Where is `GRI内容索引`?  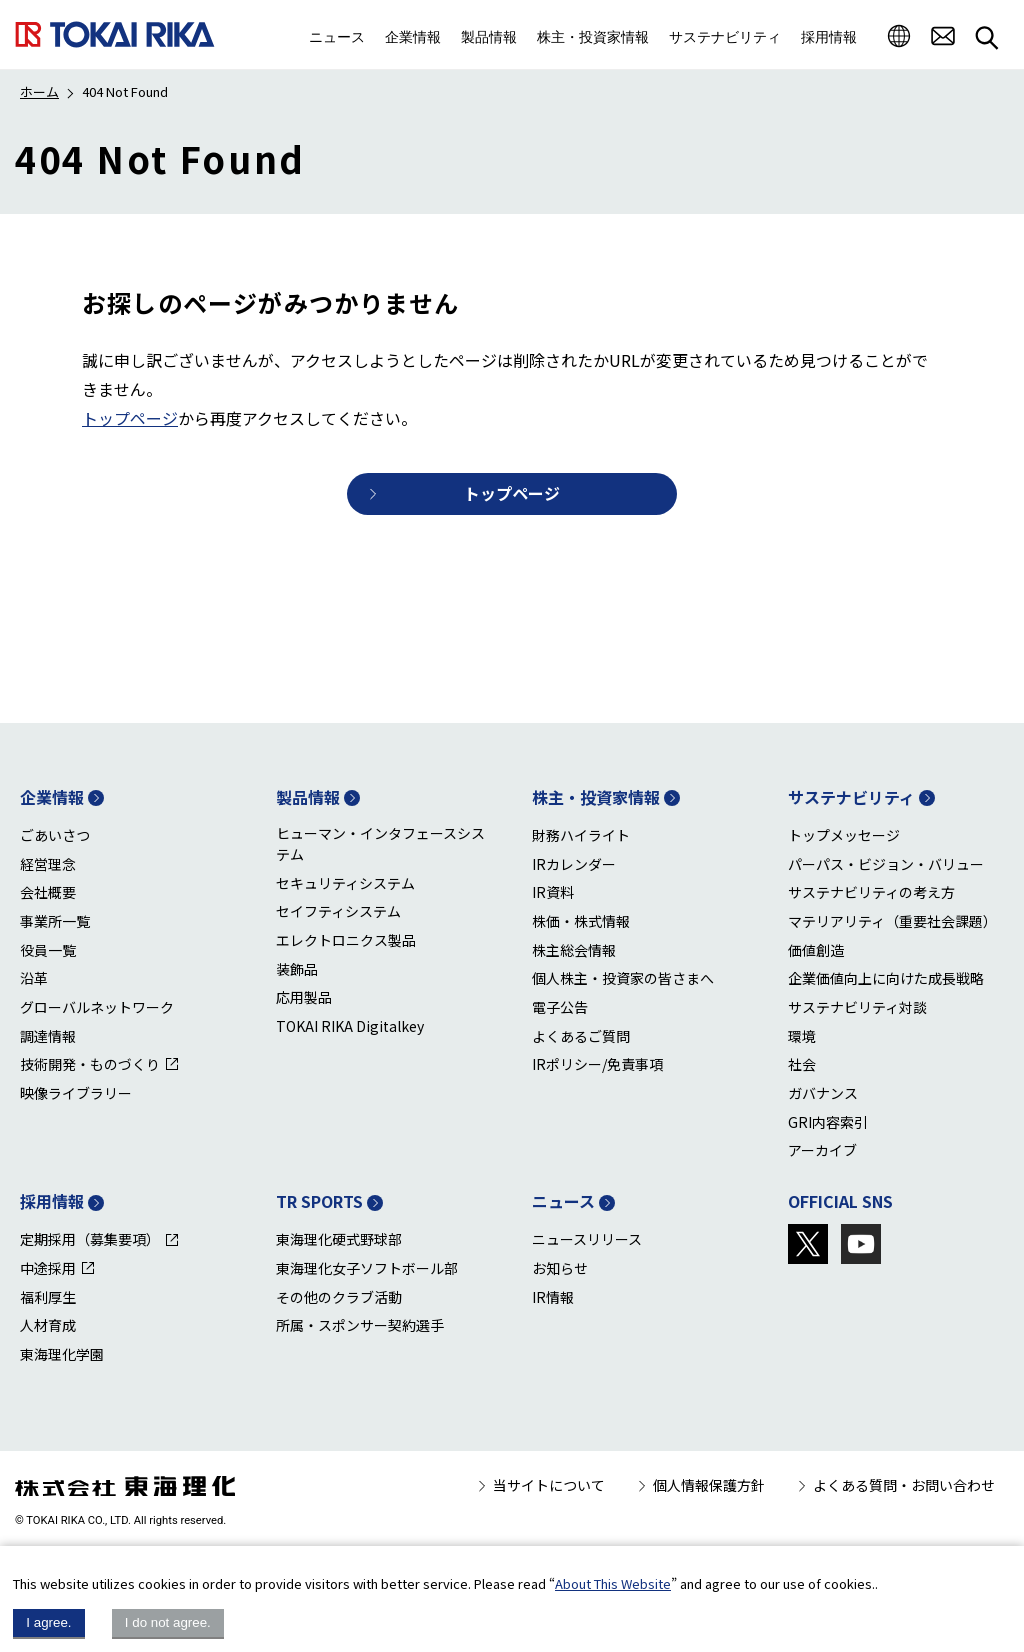
GRI内容索引 is located at coordinates (828, 1122).